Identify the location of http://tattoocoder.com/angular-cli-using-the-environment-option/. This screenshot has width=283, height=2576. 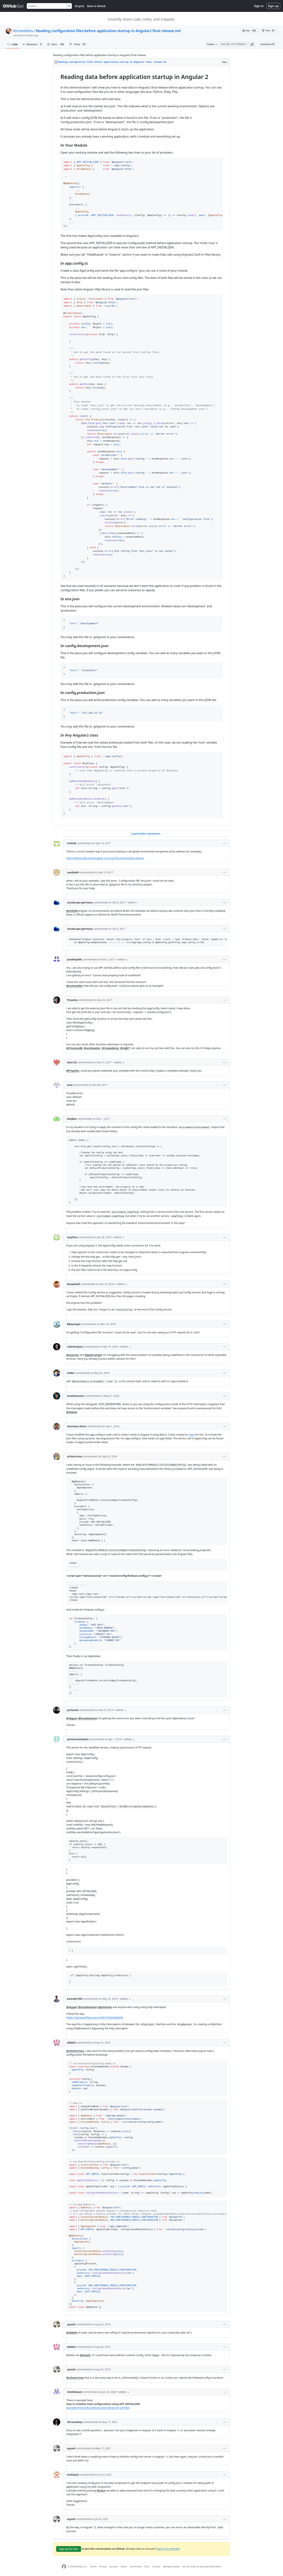
(105, 858).